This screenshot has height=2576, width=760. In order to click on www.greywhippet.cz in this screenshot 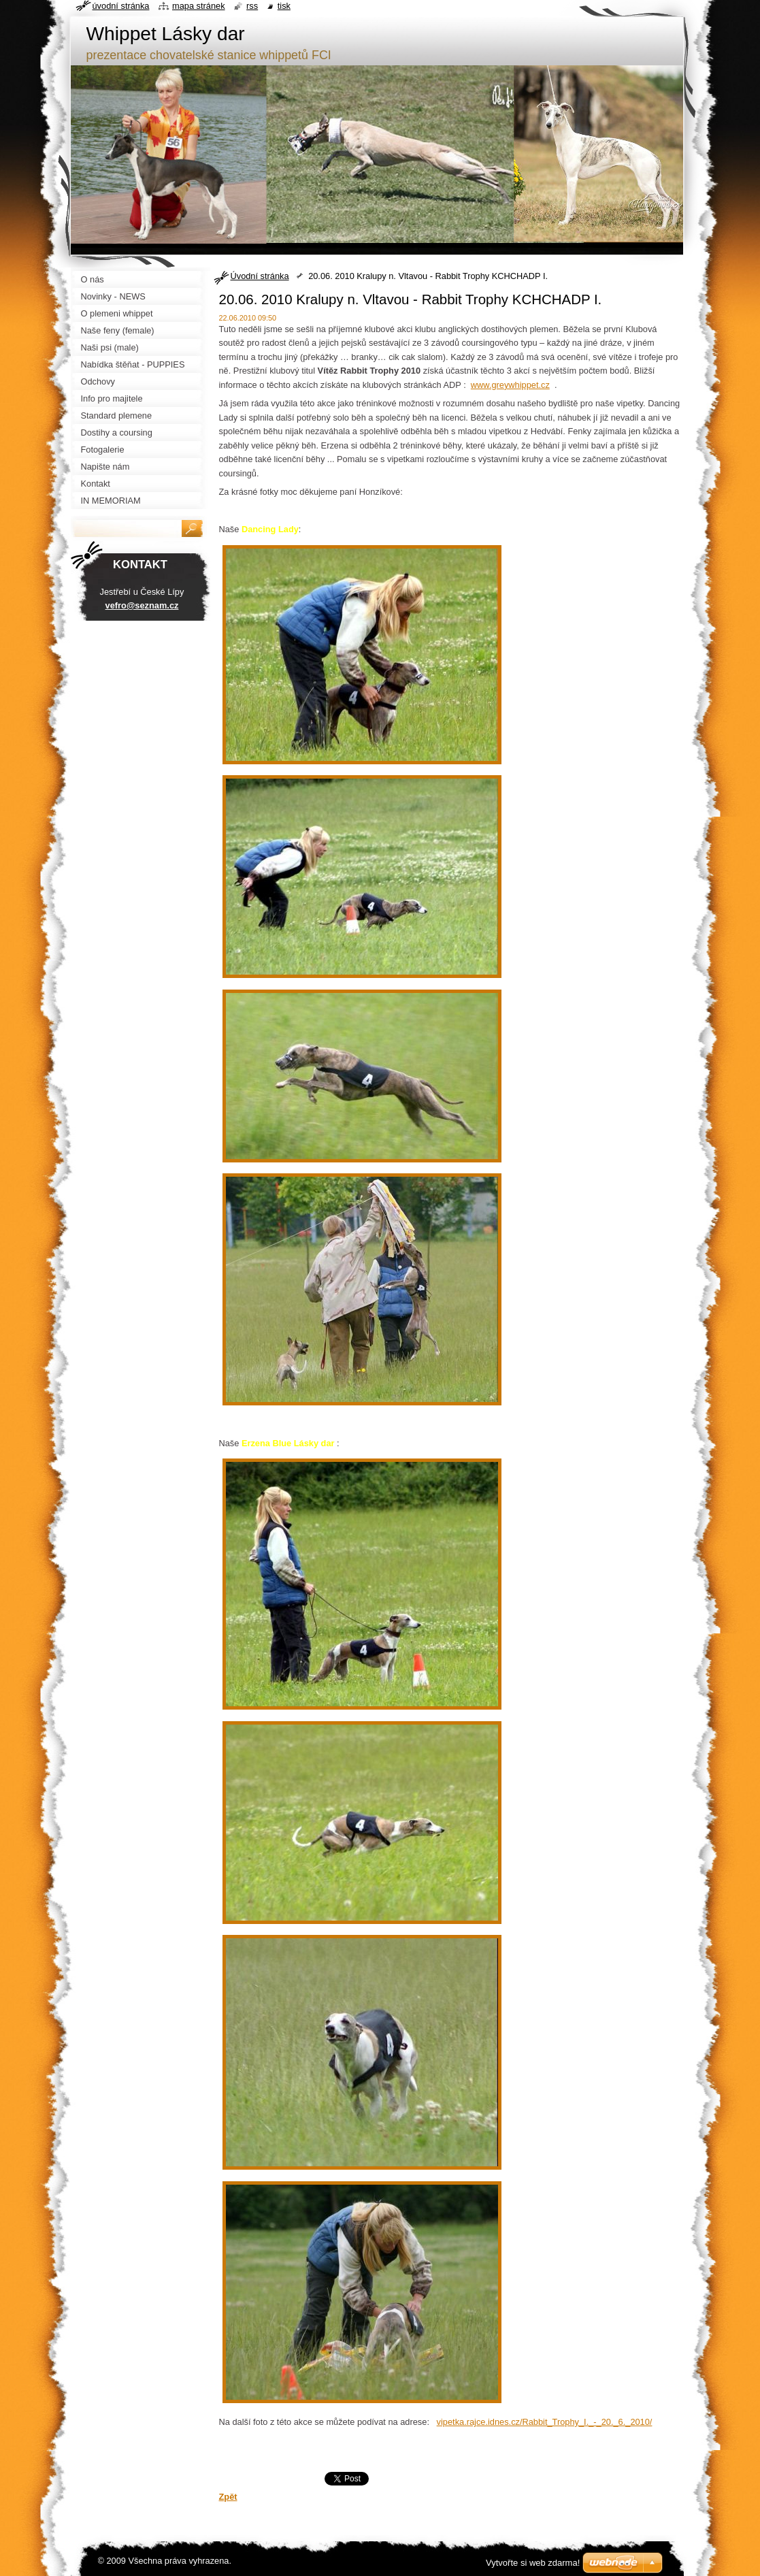, I will do `click(510, 385)`.